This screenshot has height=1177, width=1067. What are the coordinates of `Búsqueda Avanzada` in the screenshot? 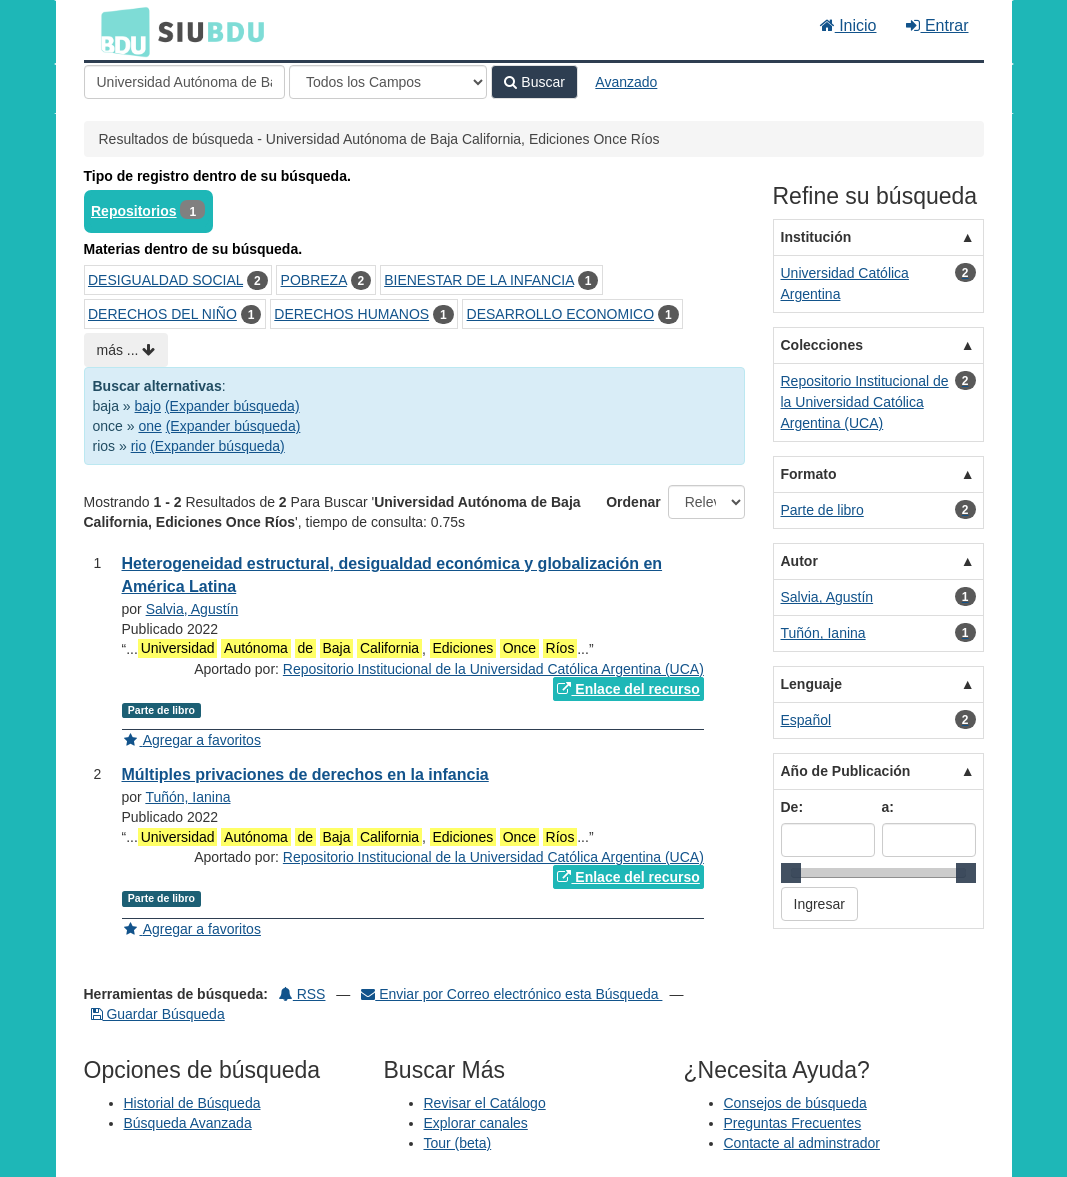 It's located at (188, 1123).